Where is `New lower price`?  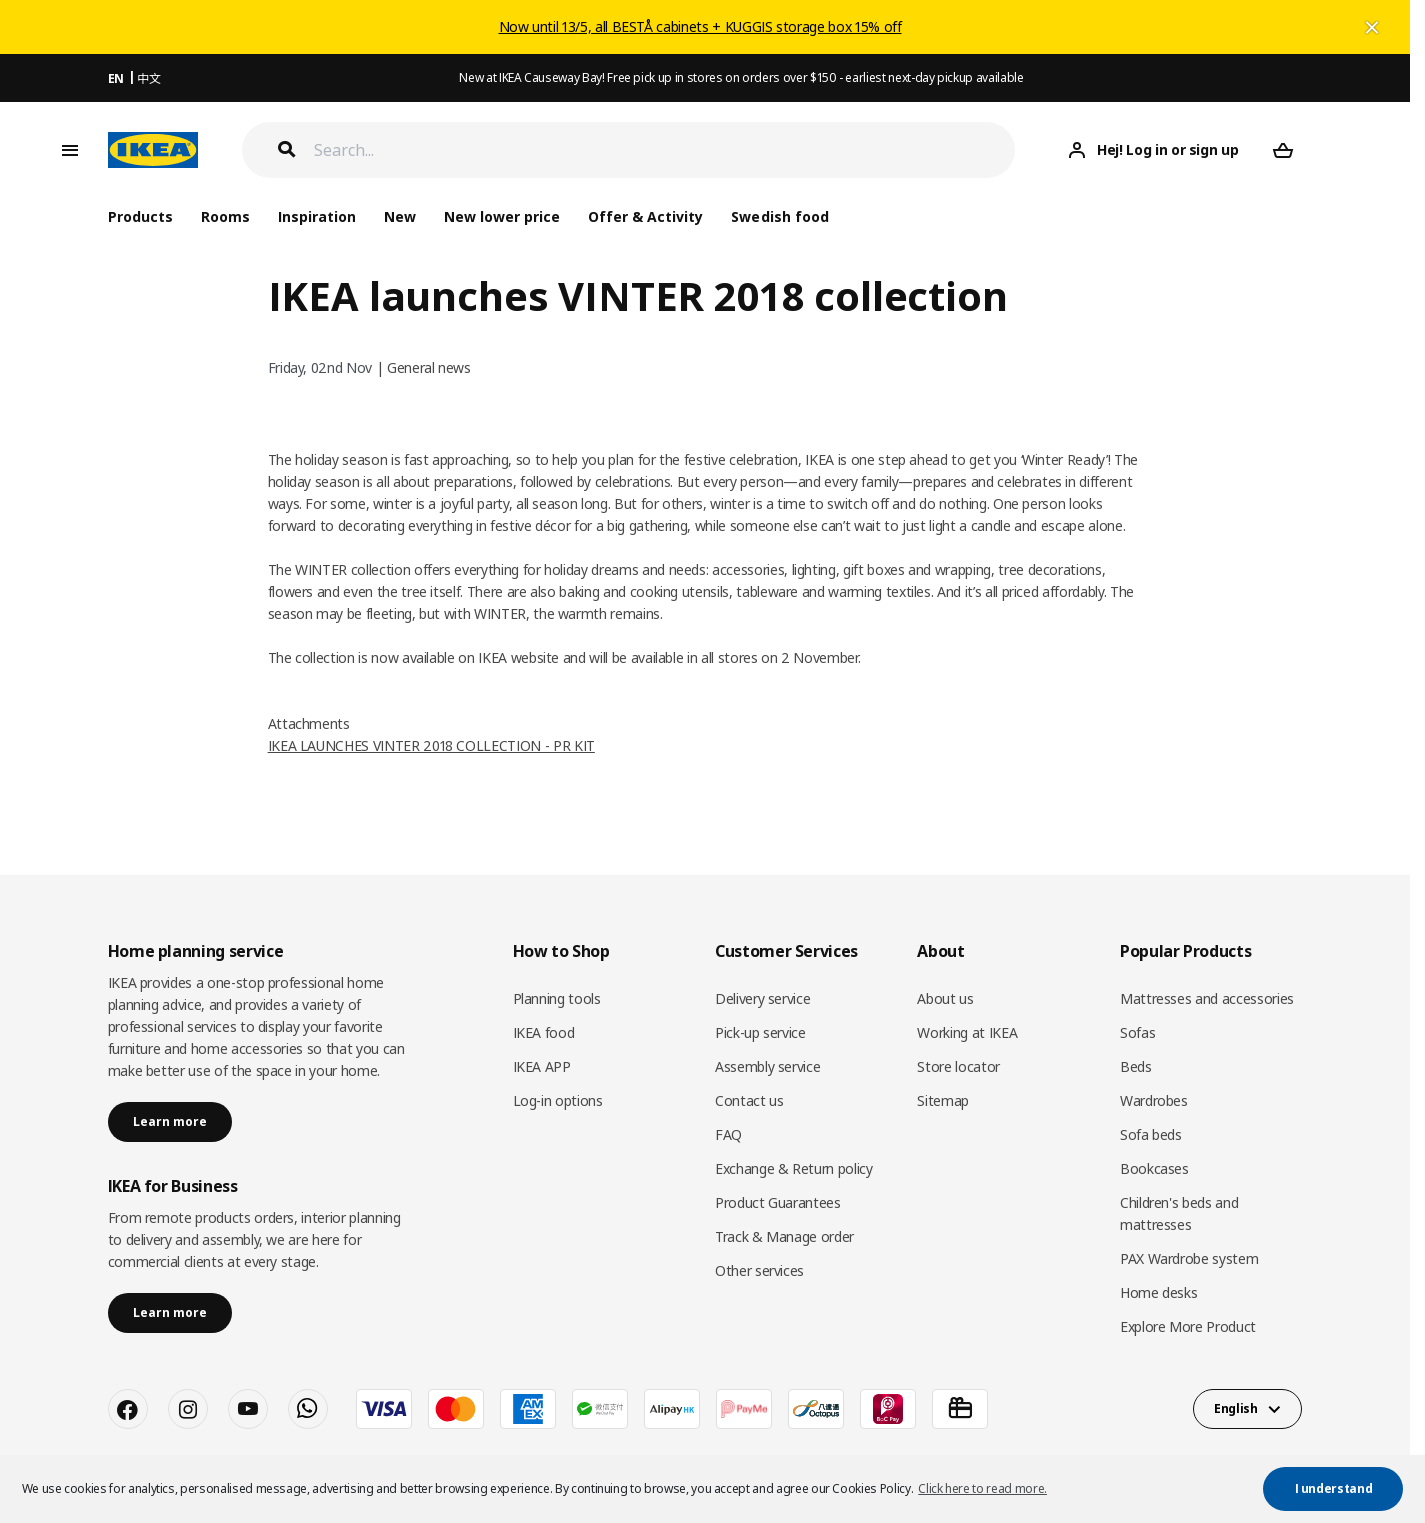
New lower price is located at coordinates (502, 216).